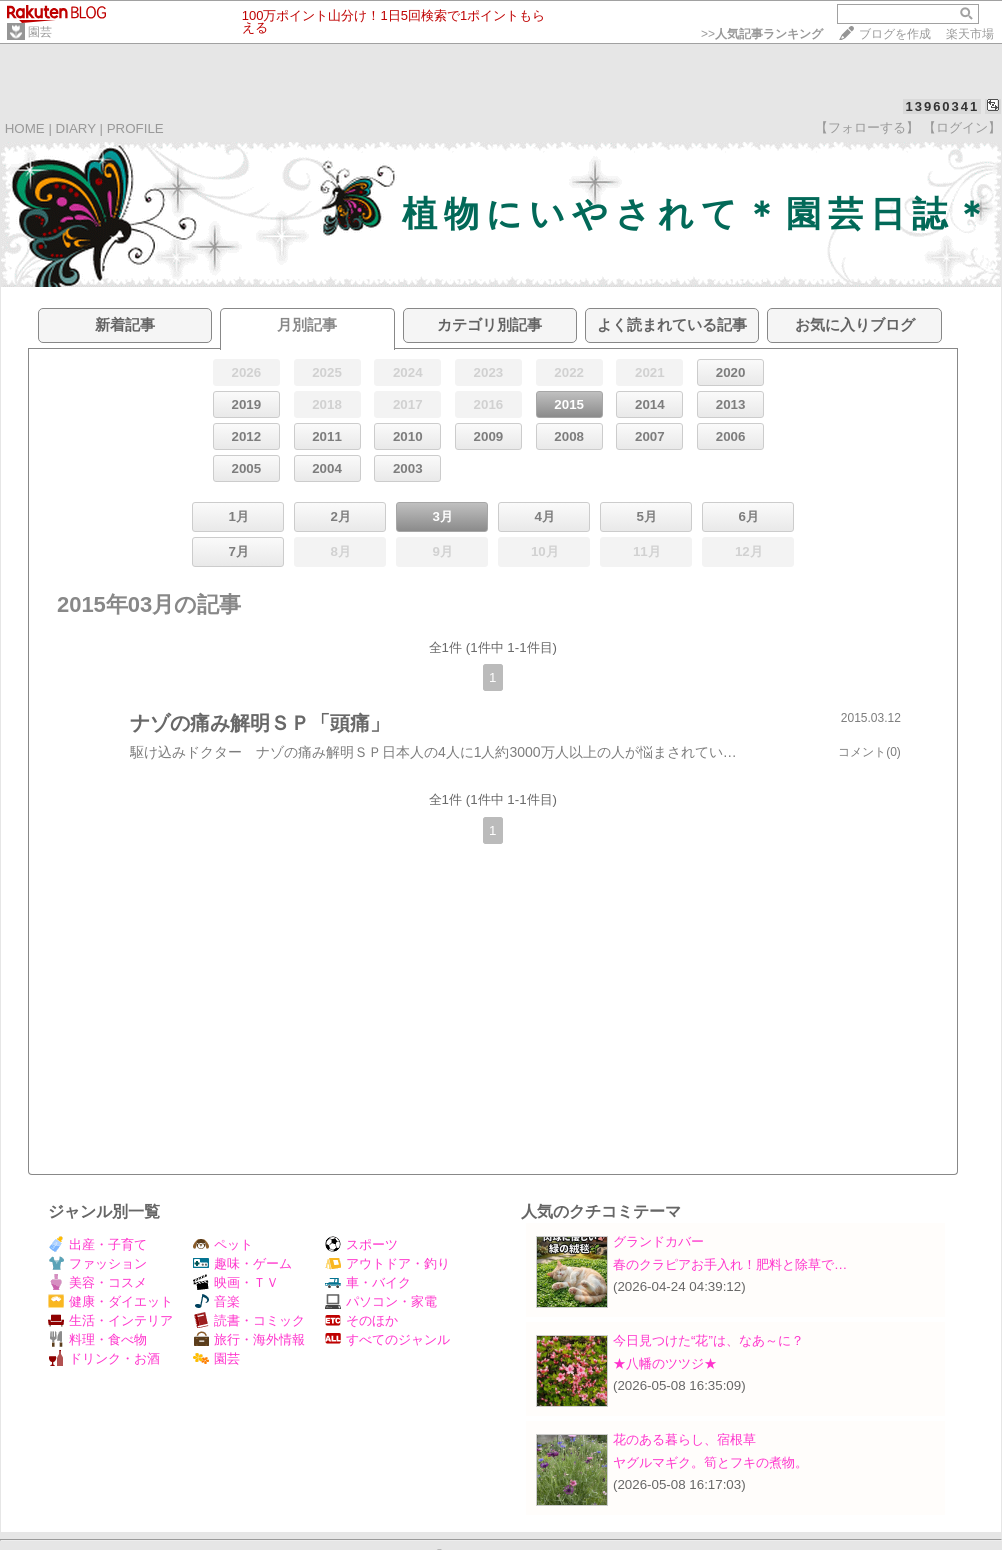 The image size is (1002, 1550). Describe the element at coordinates (104, 1358) in the screenshot. I see `ドリンク・お酒` at that location.